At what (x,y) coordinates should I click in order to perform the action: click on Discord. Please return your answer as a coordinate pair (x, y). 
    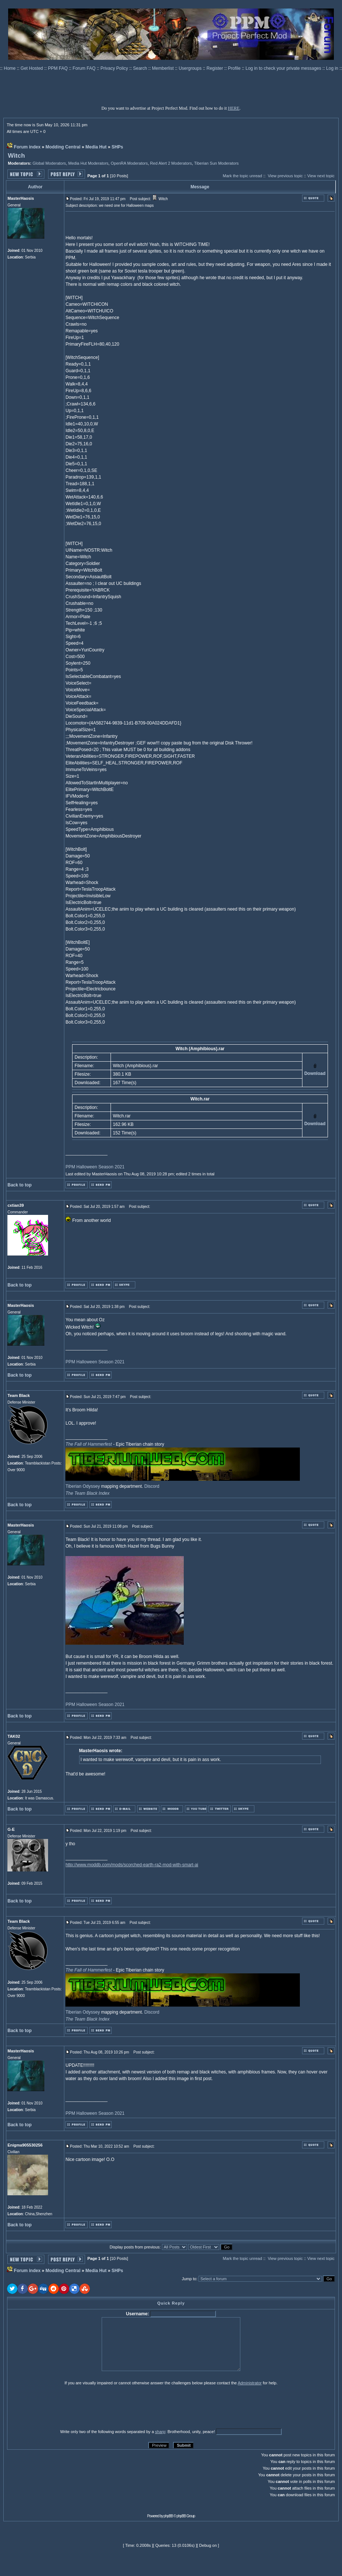
    Looking at the image, I should click on (151, 1486).